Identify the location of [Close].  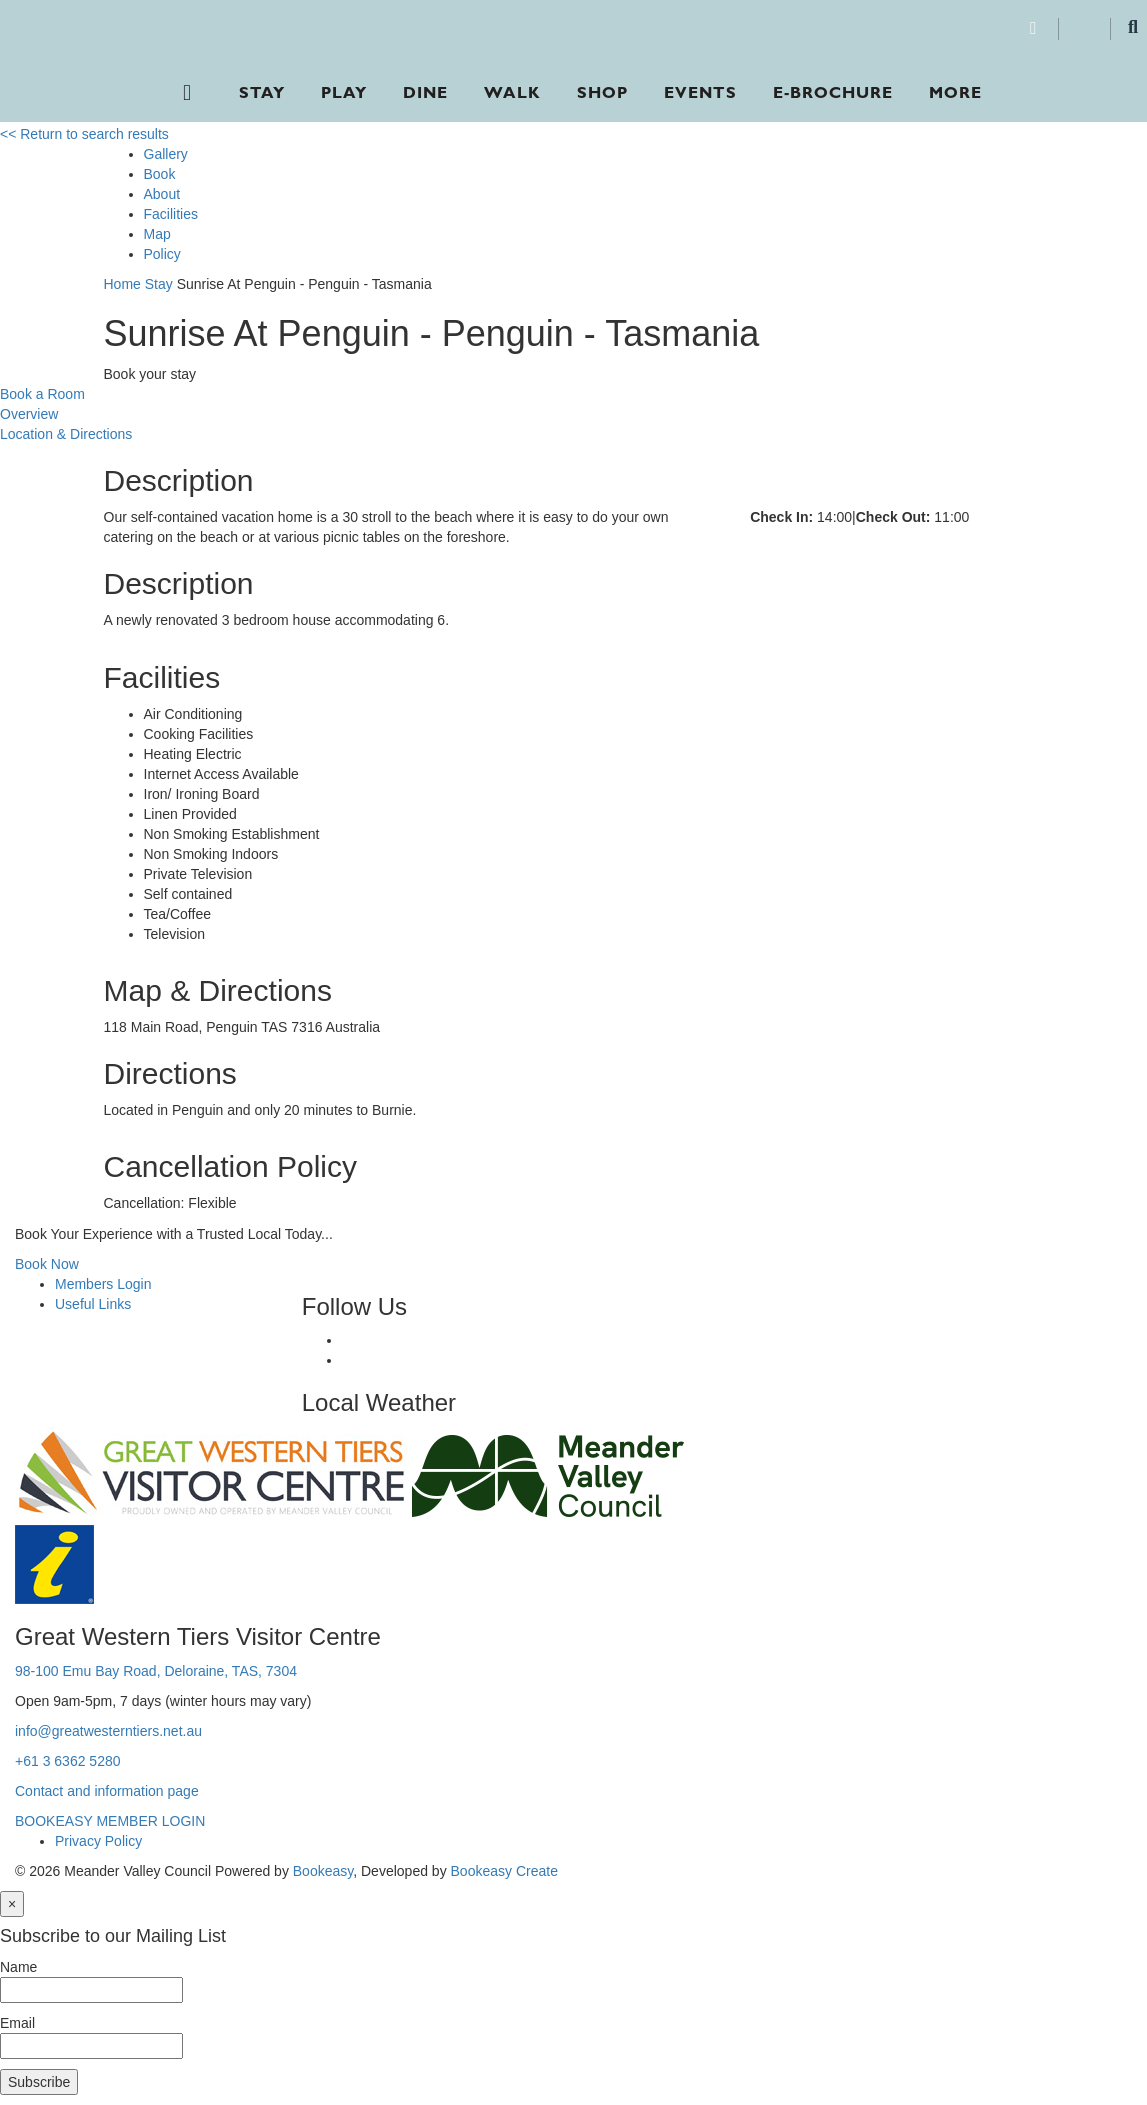
(12, 1904).